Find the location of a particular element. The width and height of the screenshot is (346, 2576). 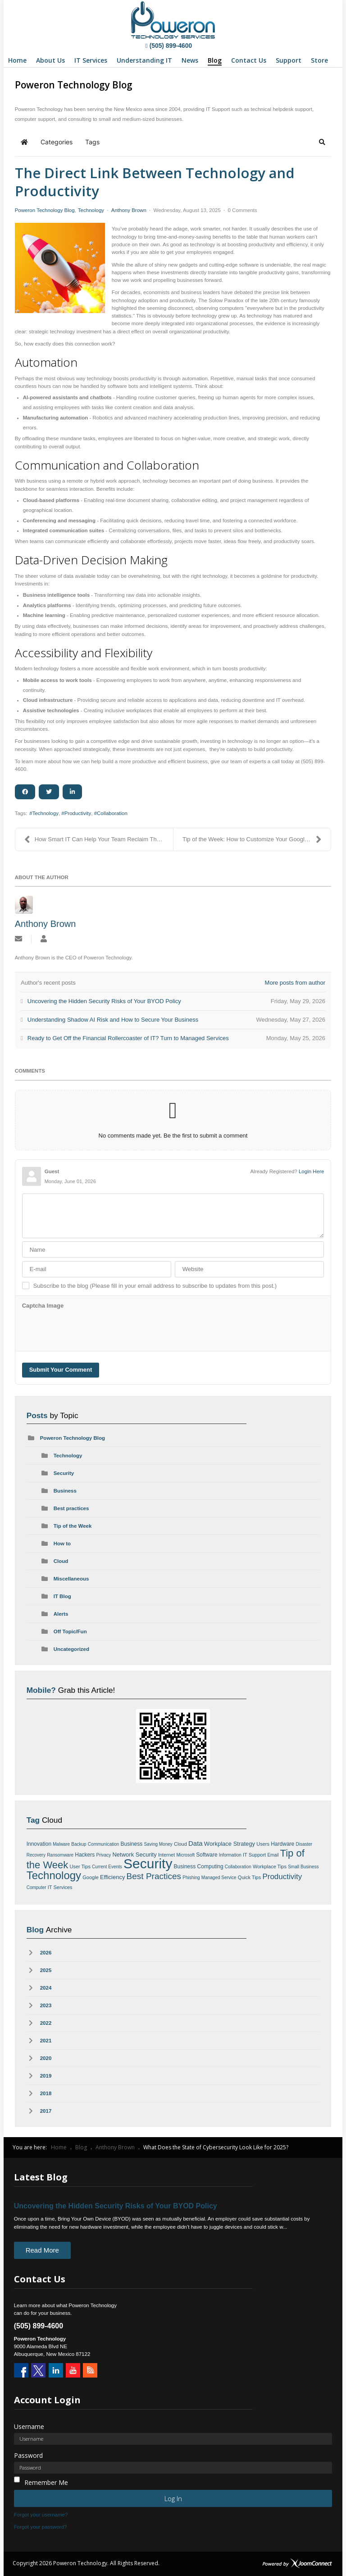

Phishing is located at coordinates (191, 1877).